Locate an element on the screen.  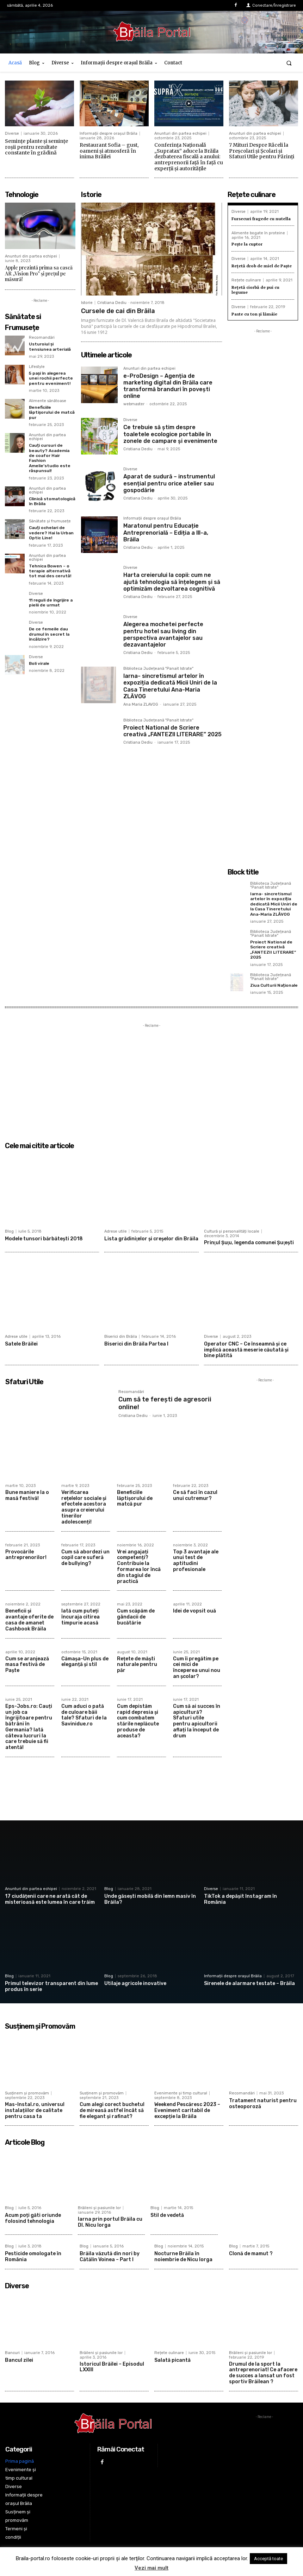
[button] is located at coordinates (289, 63).